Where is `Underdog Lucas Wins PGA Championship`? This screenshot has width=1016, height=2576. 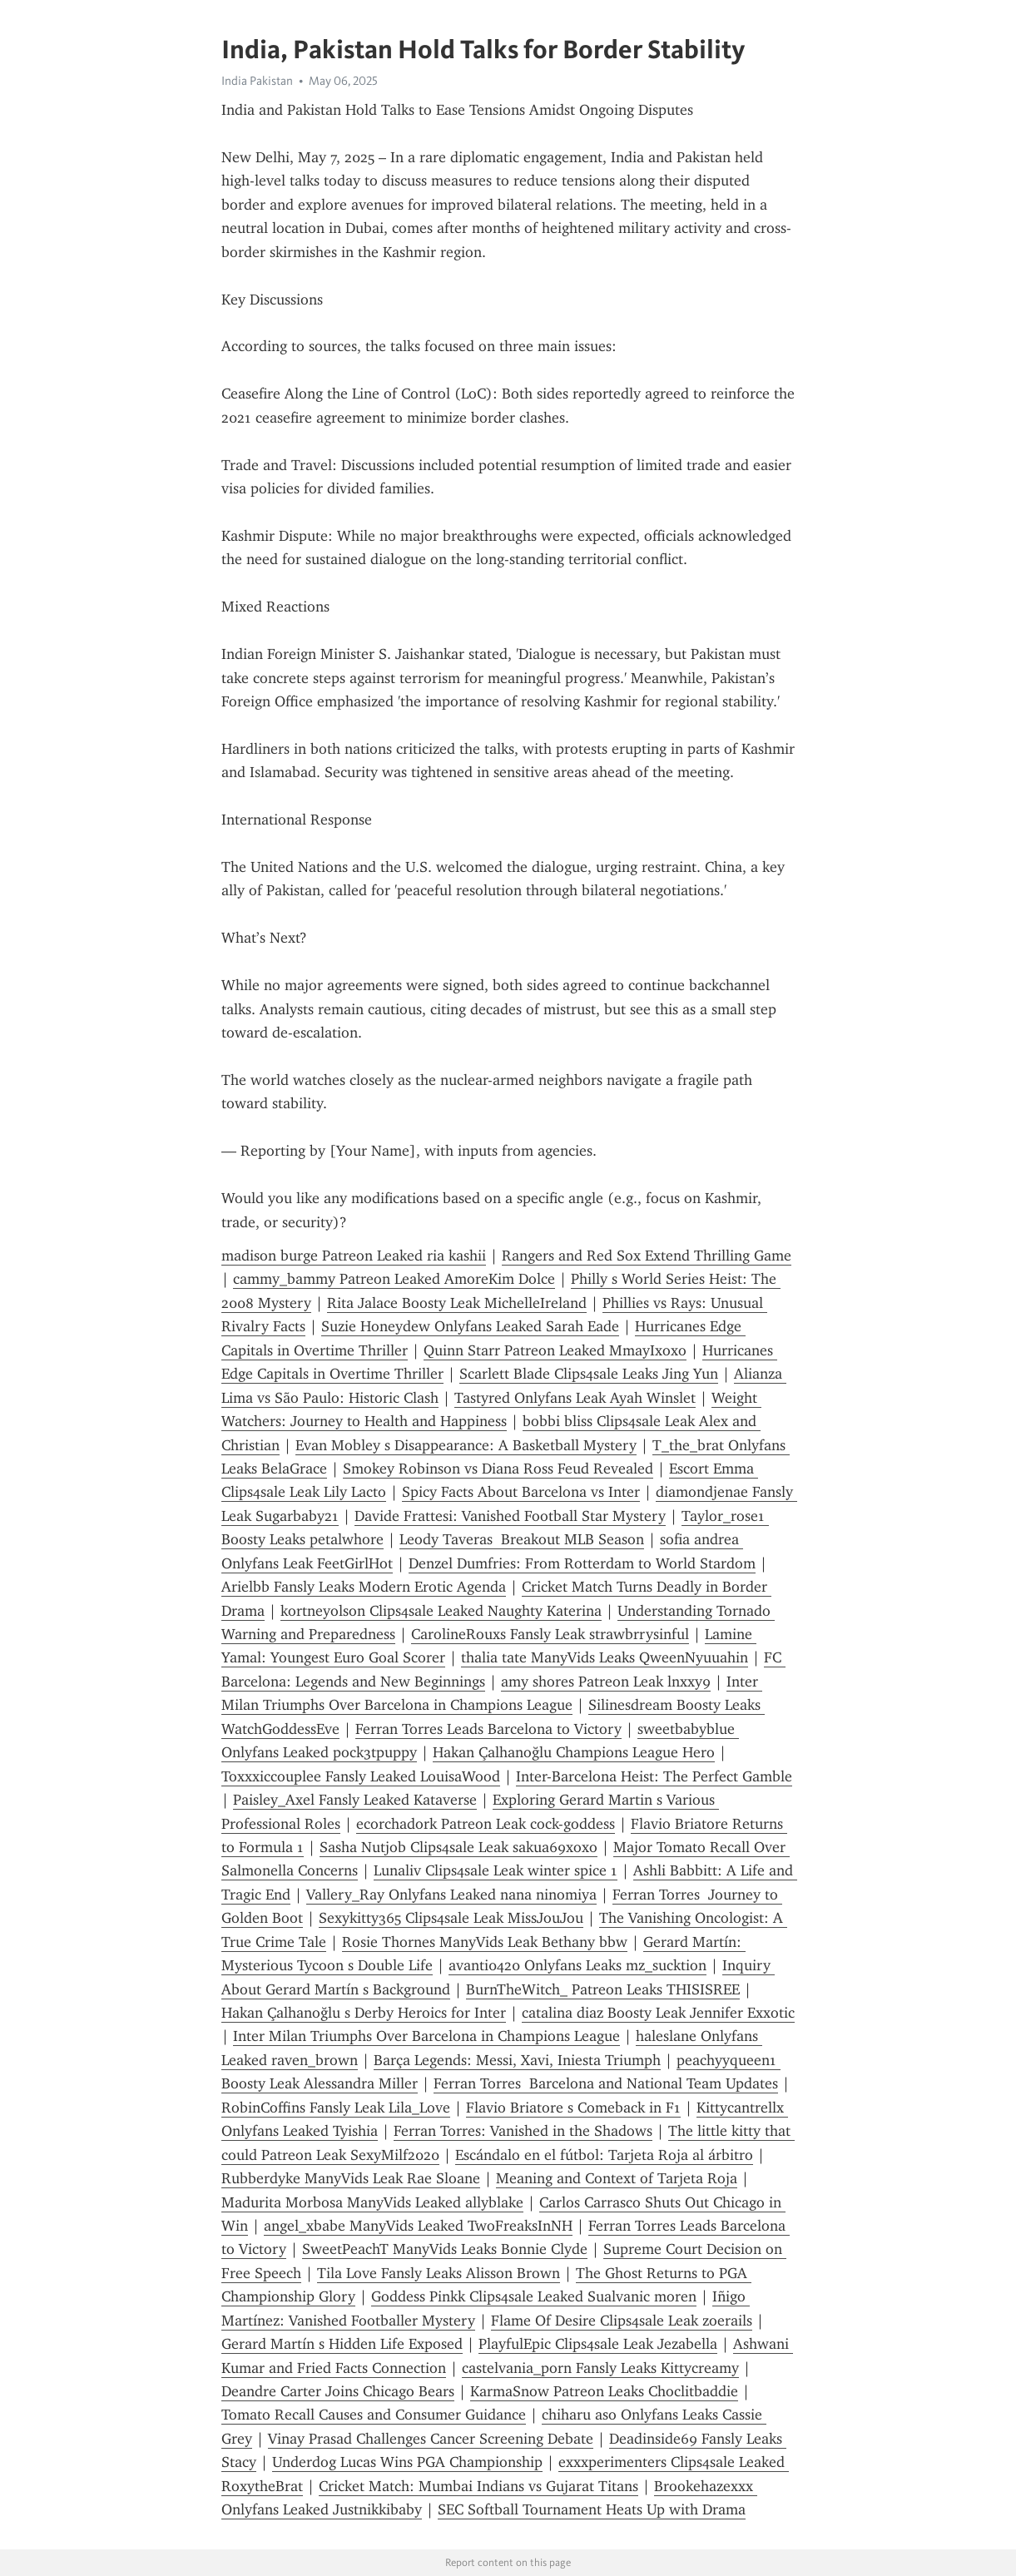
Underdog Lucas Wins PGA Championship is located at coordinates (407, 2462).